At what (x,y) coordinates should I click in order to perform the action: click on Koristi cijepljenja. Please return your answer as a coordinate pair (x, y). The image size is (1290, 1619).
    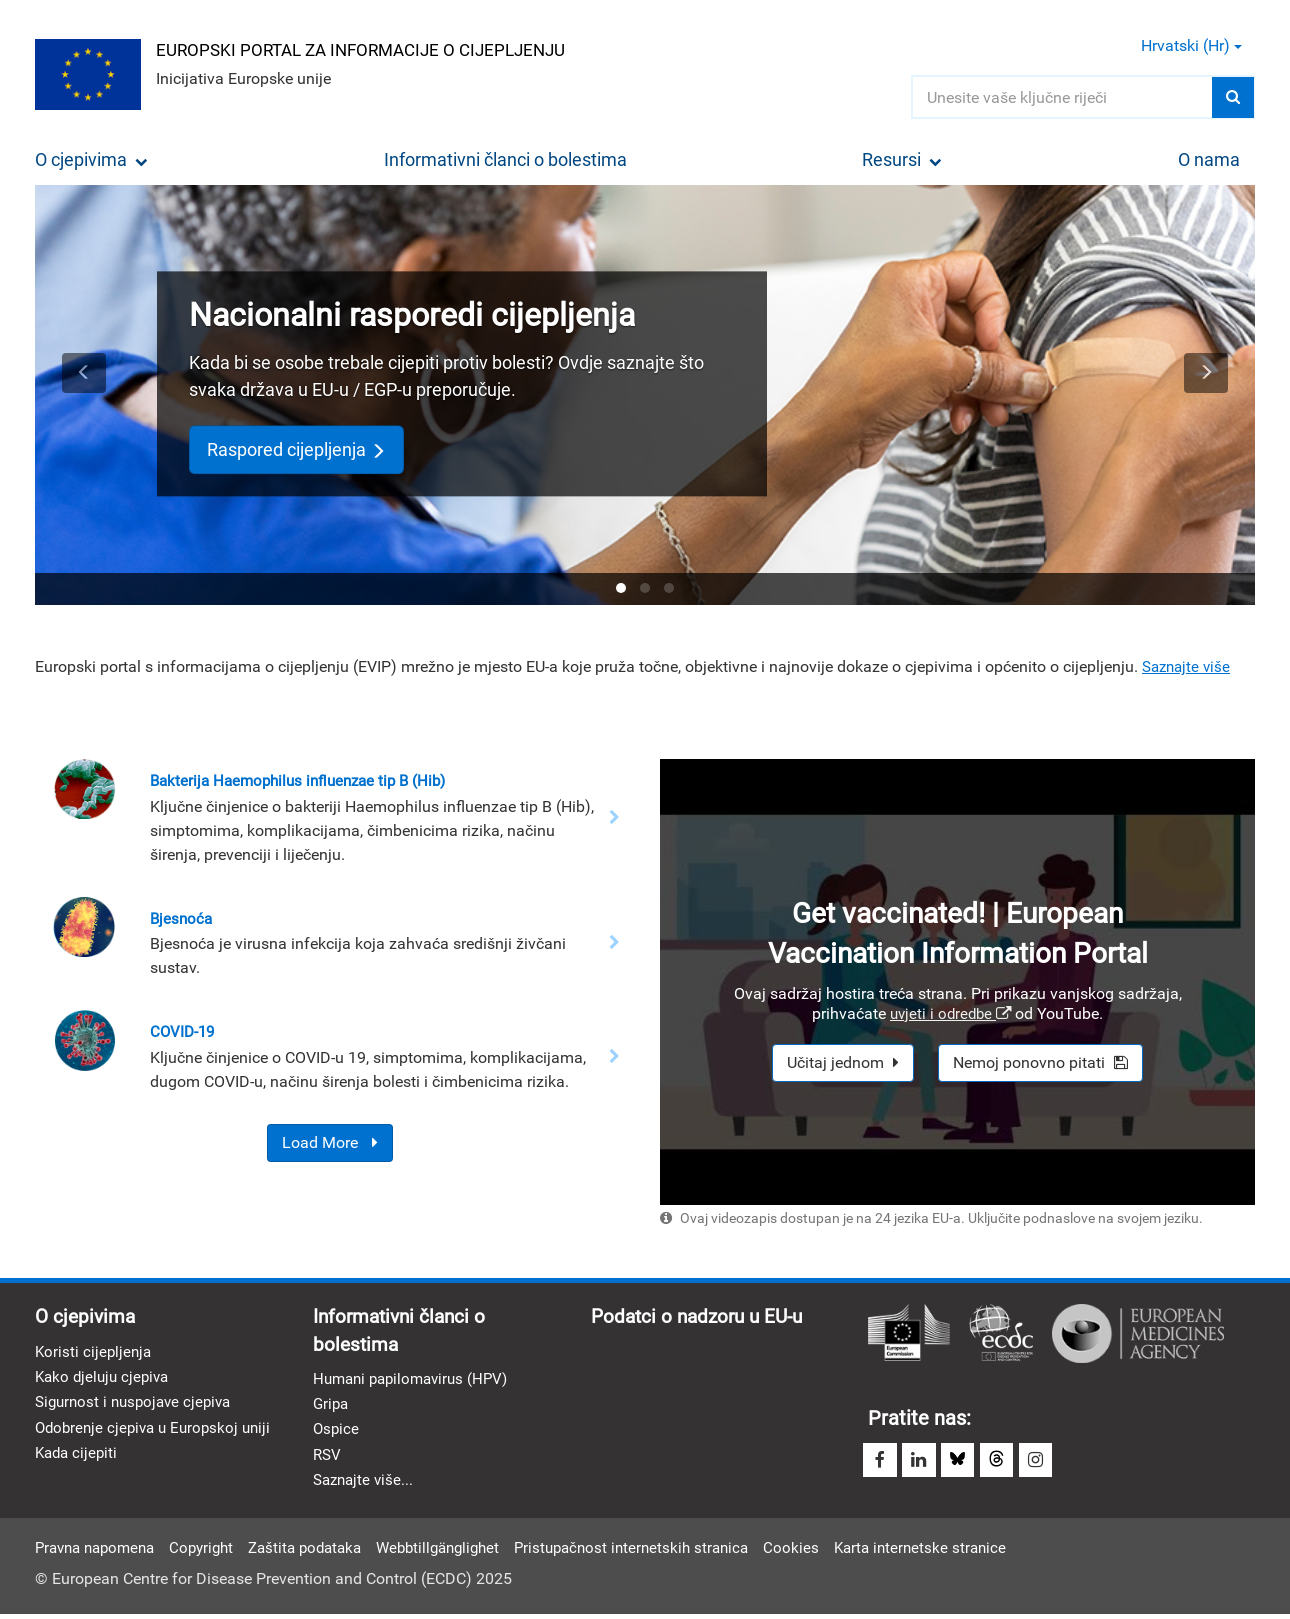
    Looking at the image, I should click on (95, 1352).